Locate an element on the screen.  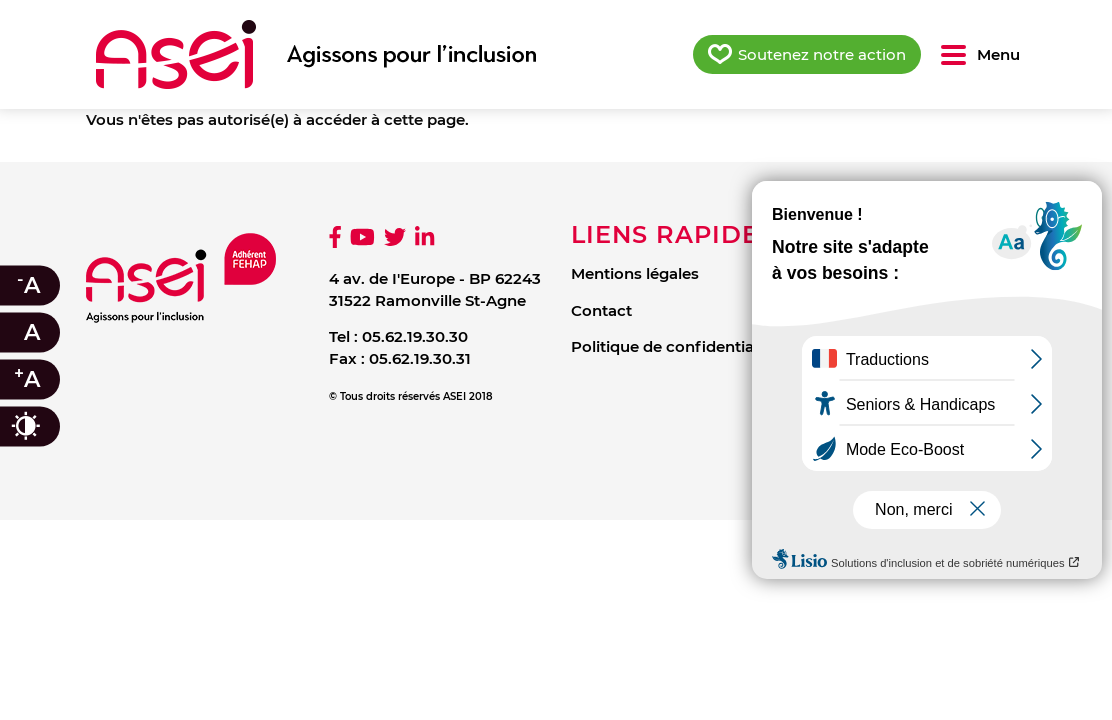
05.62.19.30.30 is located at coordinates (415, 336).